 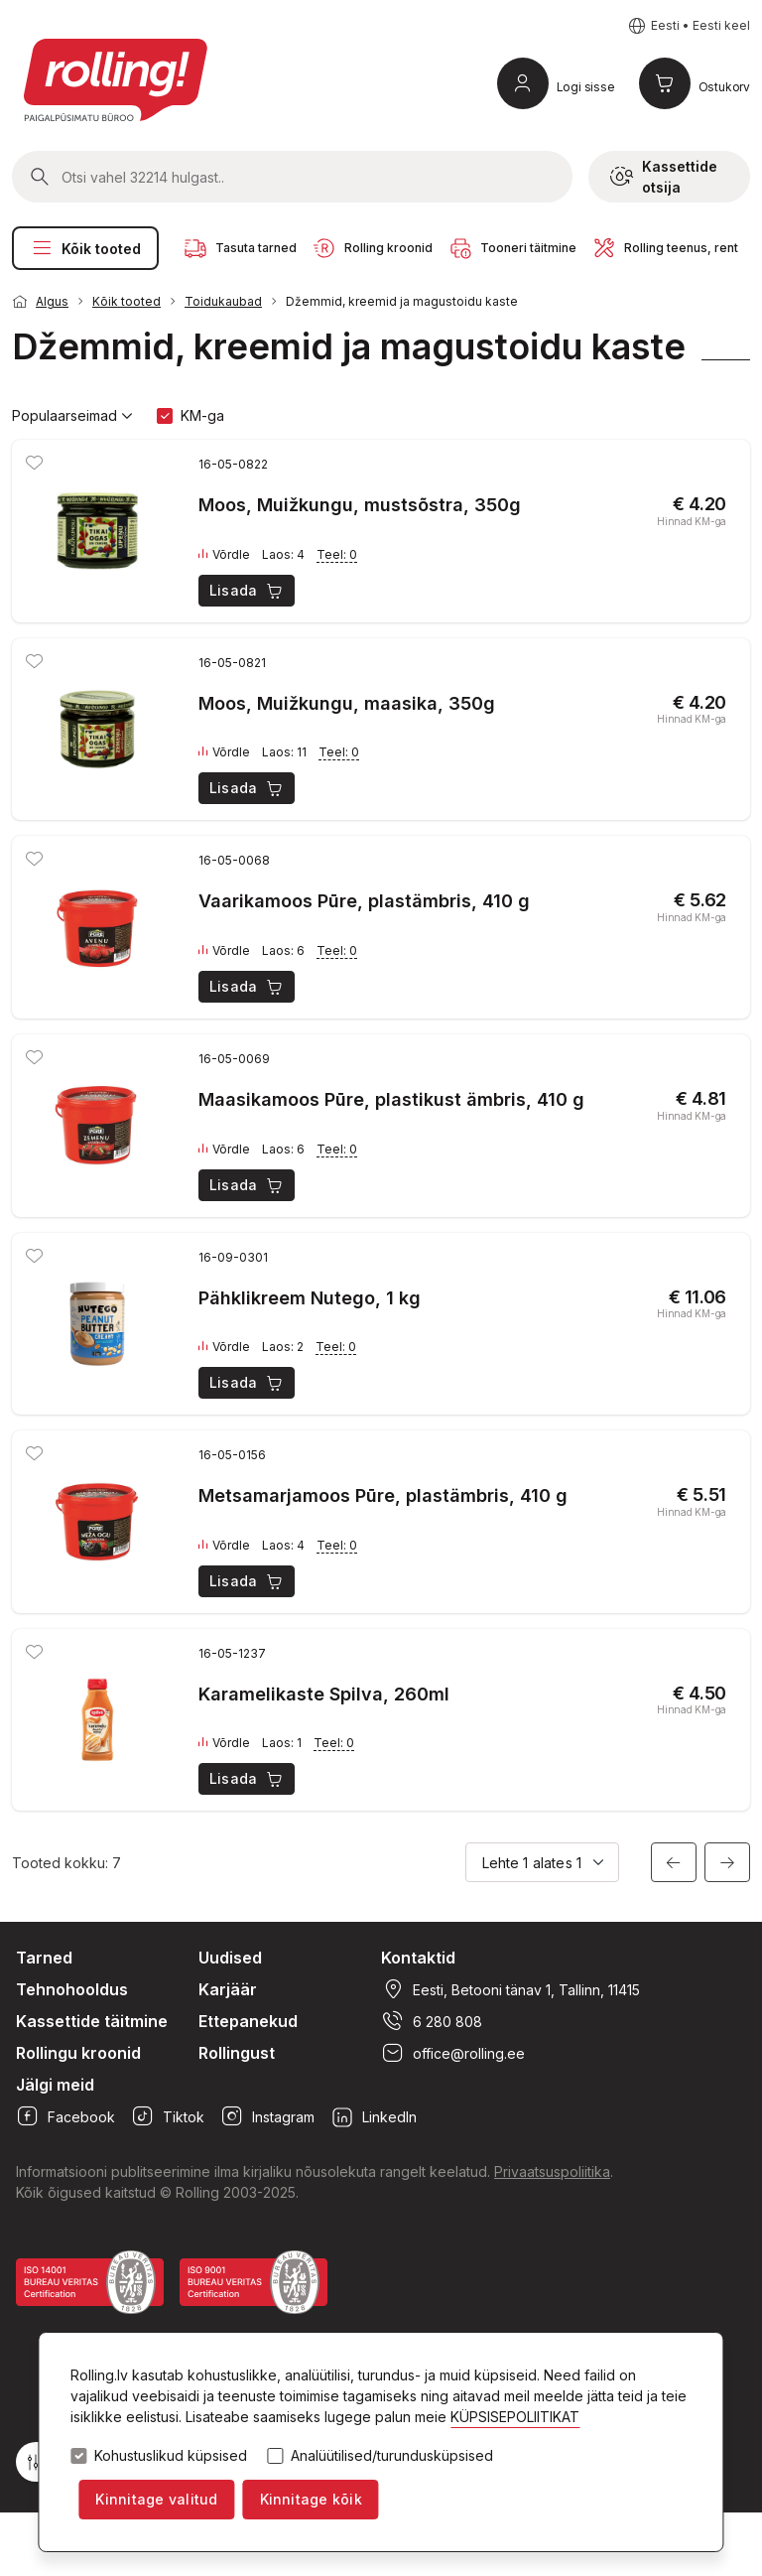 What do you see at coordinates (170, 2456) in the screenshot?
I see `Kohustuslikud küpsised` at bounding box center [170, 2456].